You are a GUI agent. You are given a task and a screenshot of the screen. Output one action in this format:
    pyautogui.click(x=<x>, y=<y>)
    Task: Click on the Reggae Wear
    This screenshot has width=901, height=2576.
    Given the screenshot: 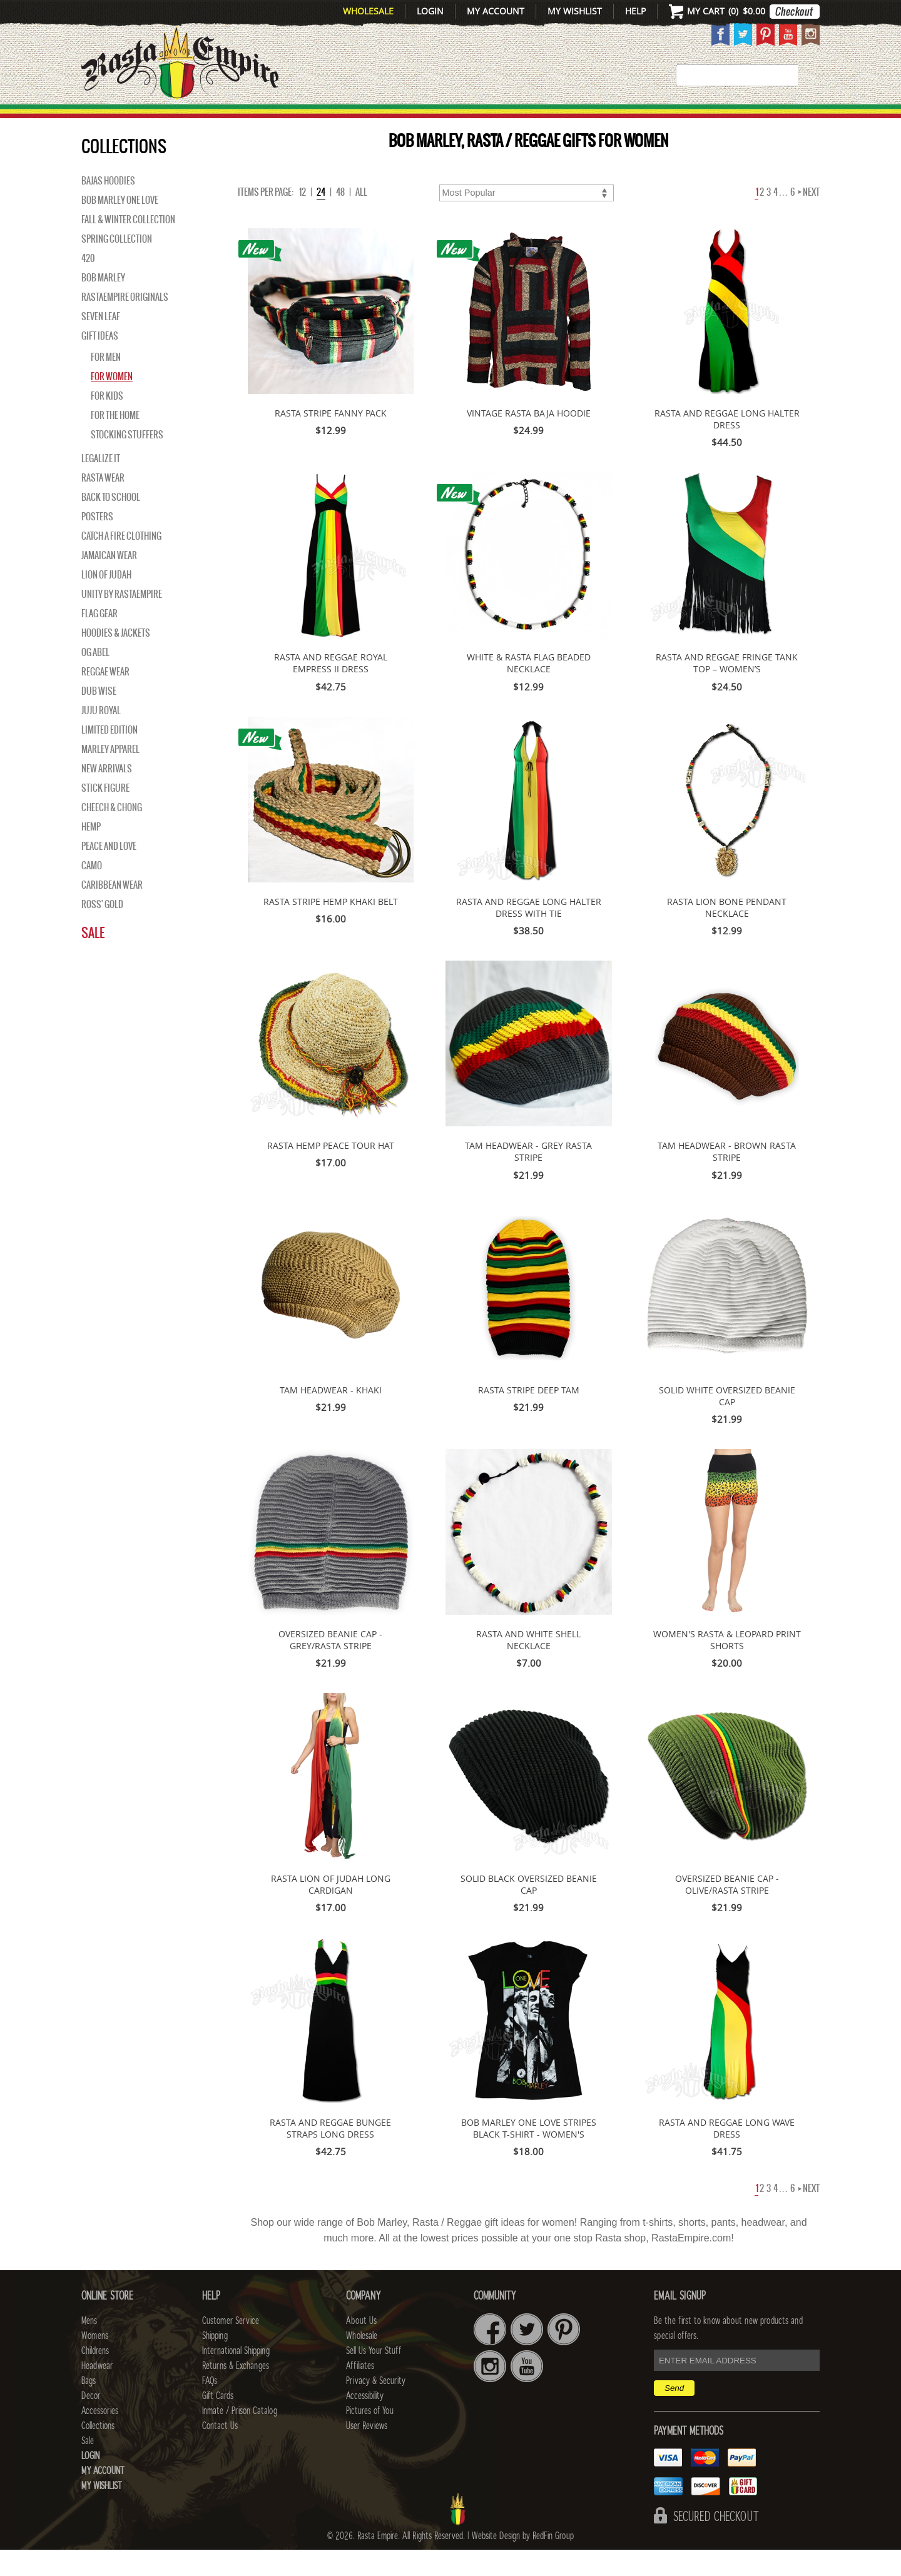 What is the action you would take?
    pyautogui.click(x=105, y=698)
    